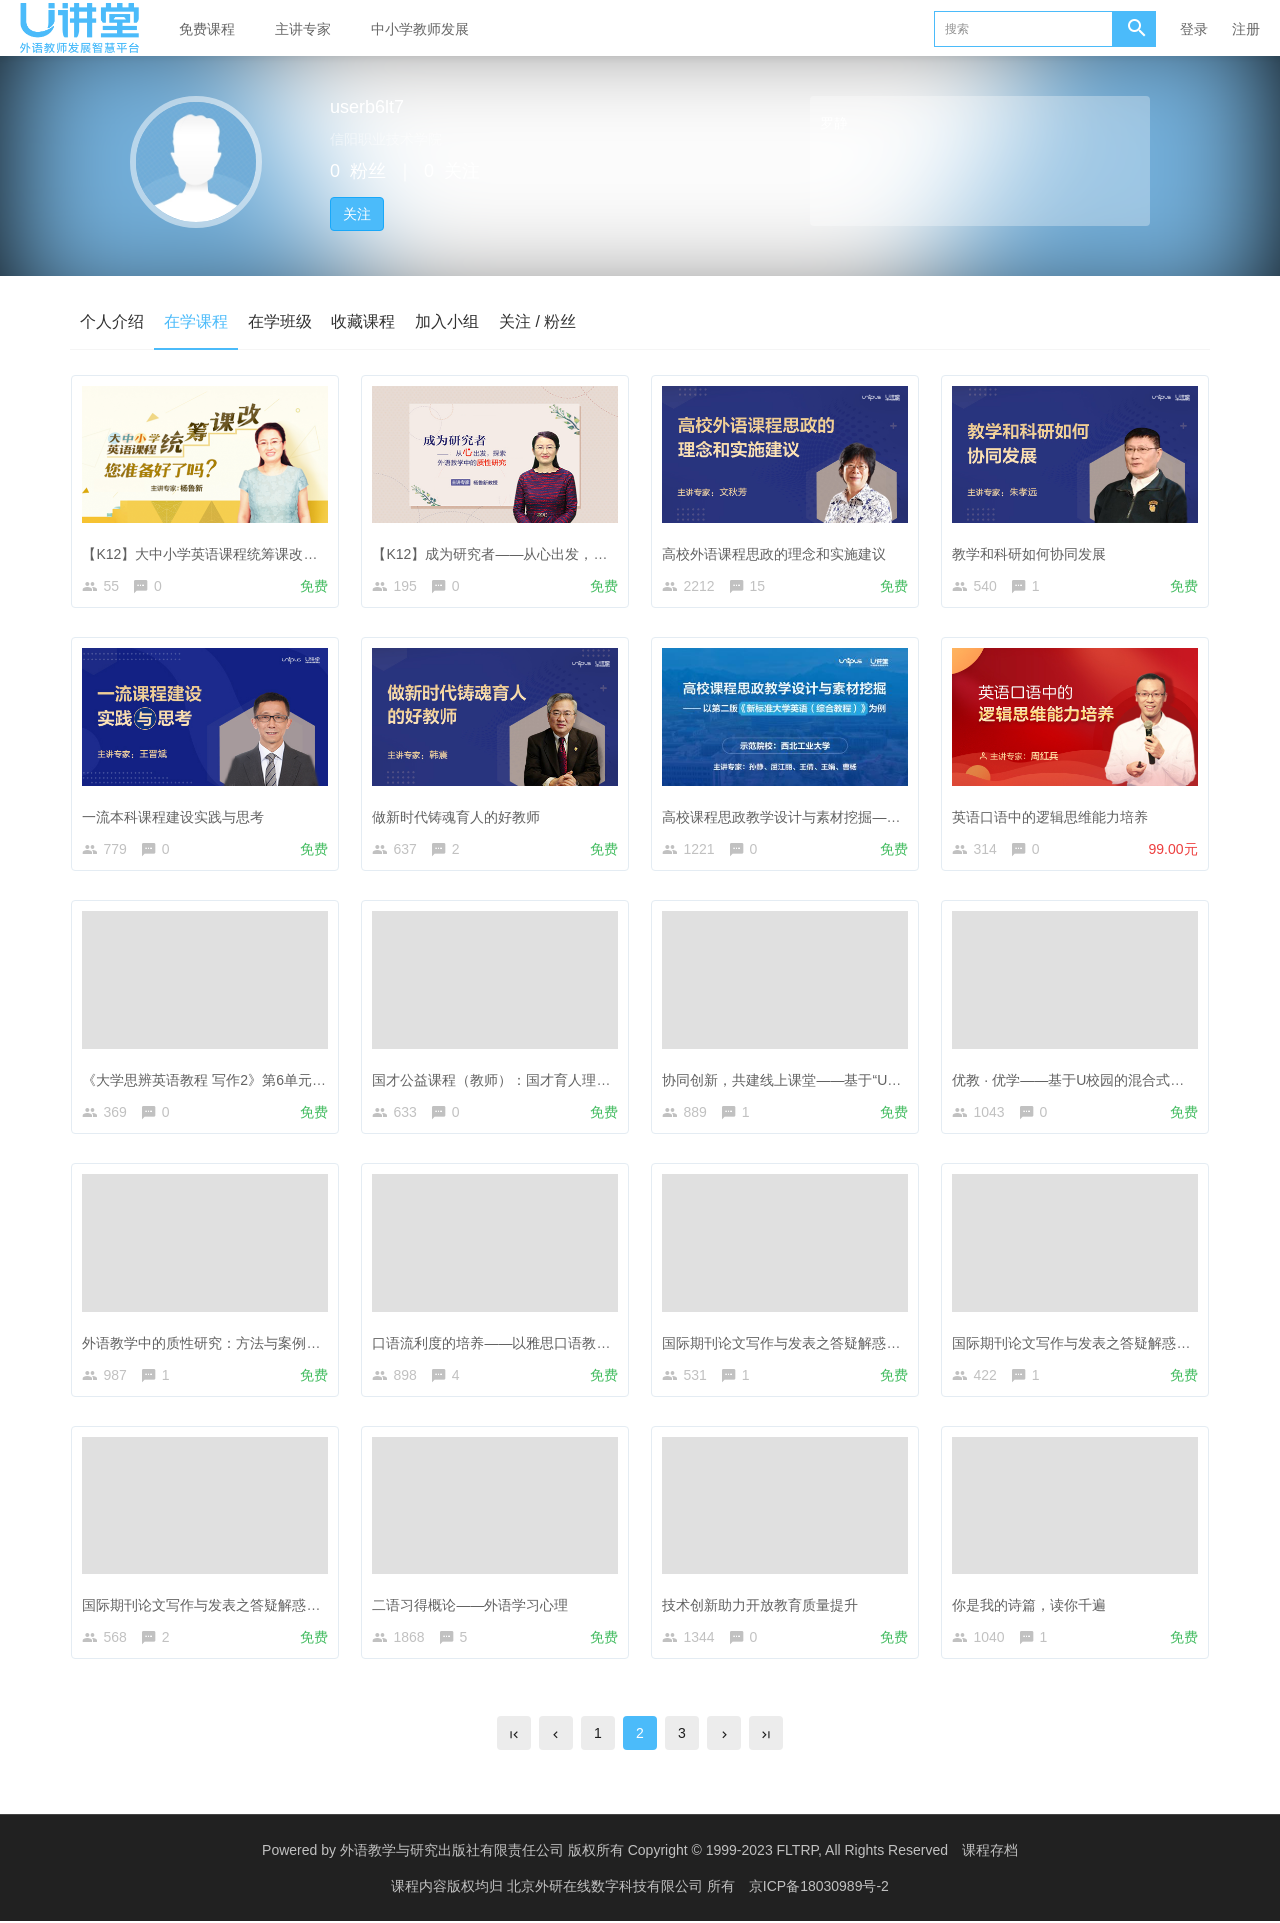 Image resolution: width=1280 pixels, height=1923 pixels. What do you see at coordinates (1246, 29) in the screenshot?
I see `注册` at bounding box center [1246, 29].